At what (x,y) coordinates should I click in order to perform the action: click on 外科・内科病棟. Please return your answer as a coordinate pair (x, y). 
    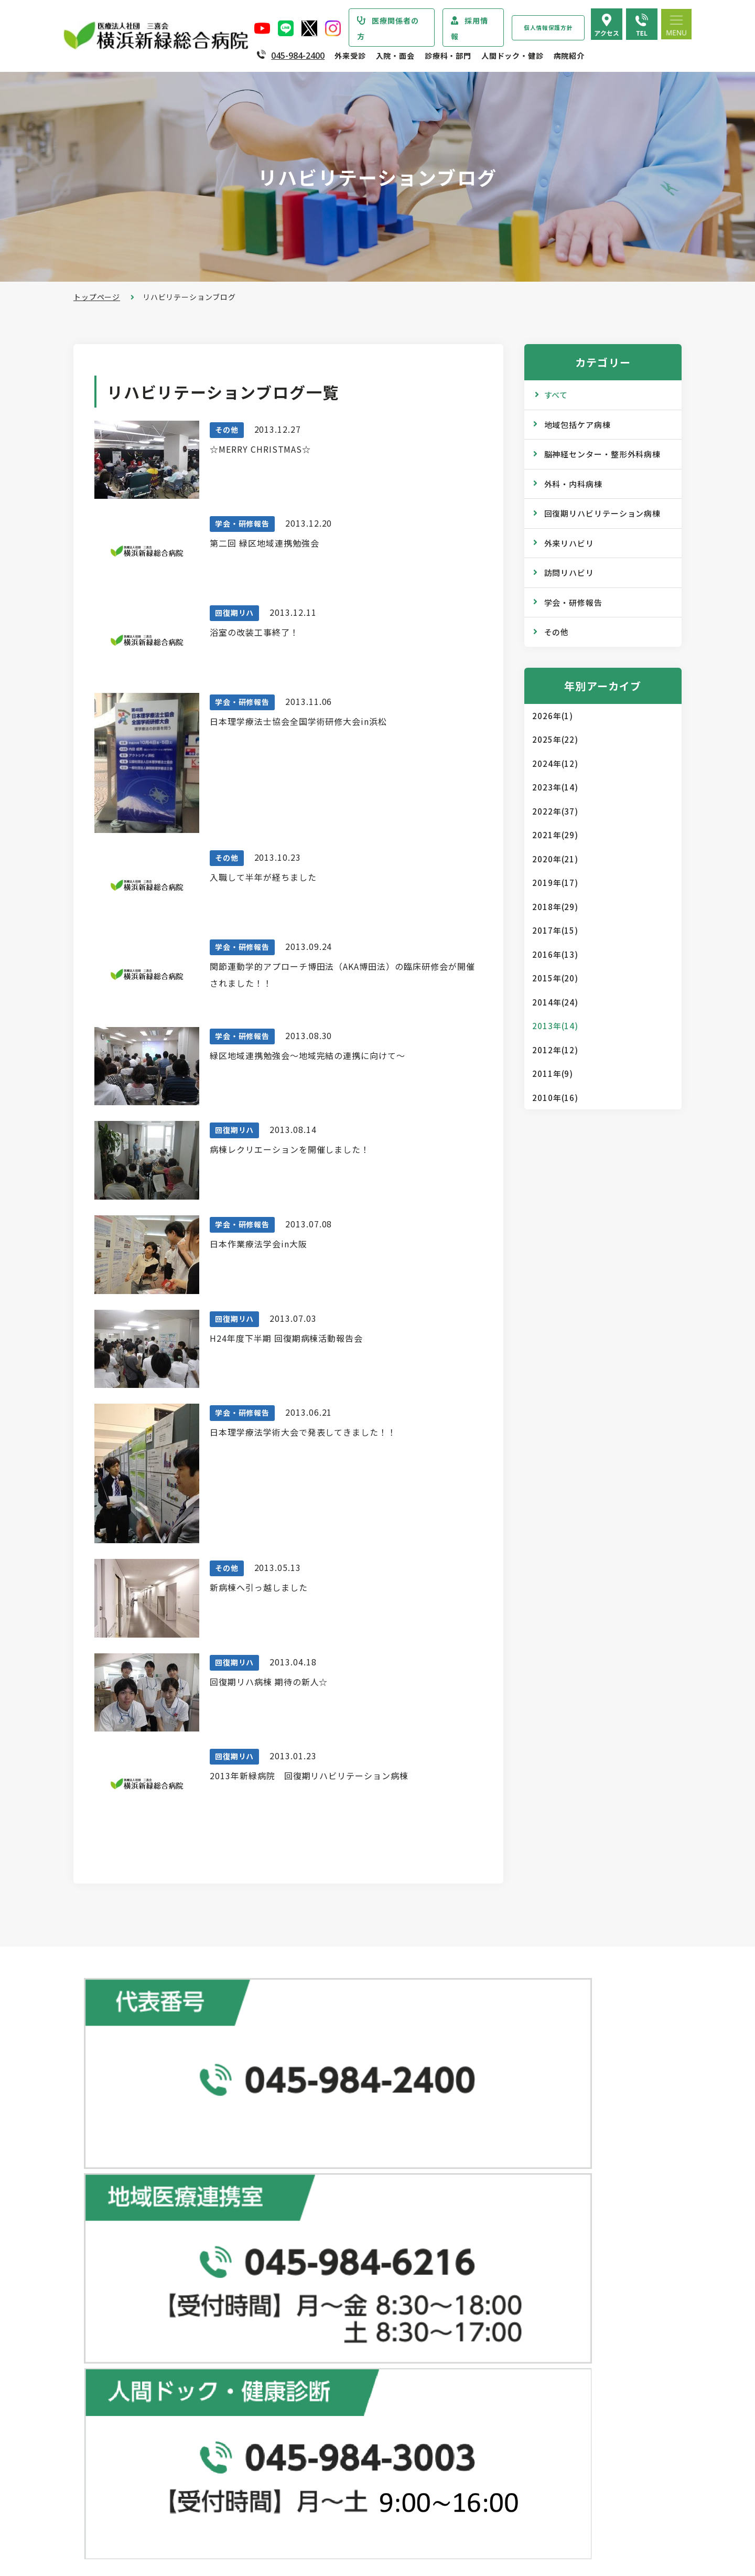
    Looking at the image, I should click on (573, 483).